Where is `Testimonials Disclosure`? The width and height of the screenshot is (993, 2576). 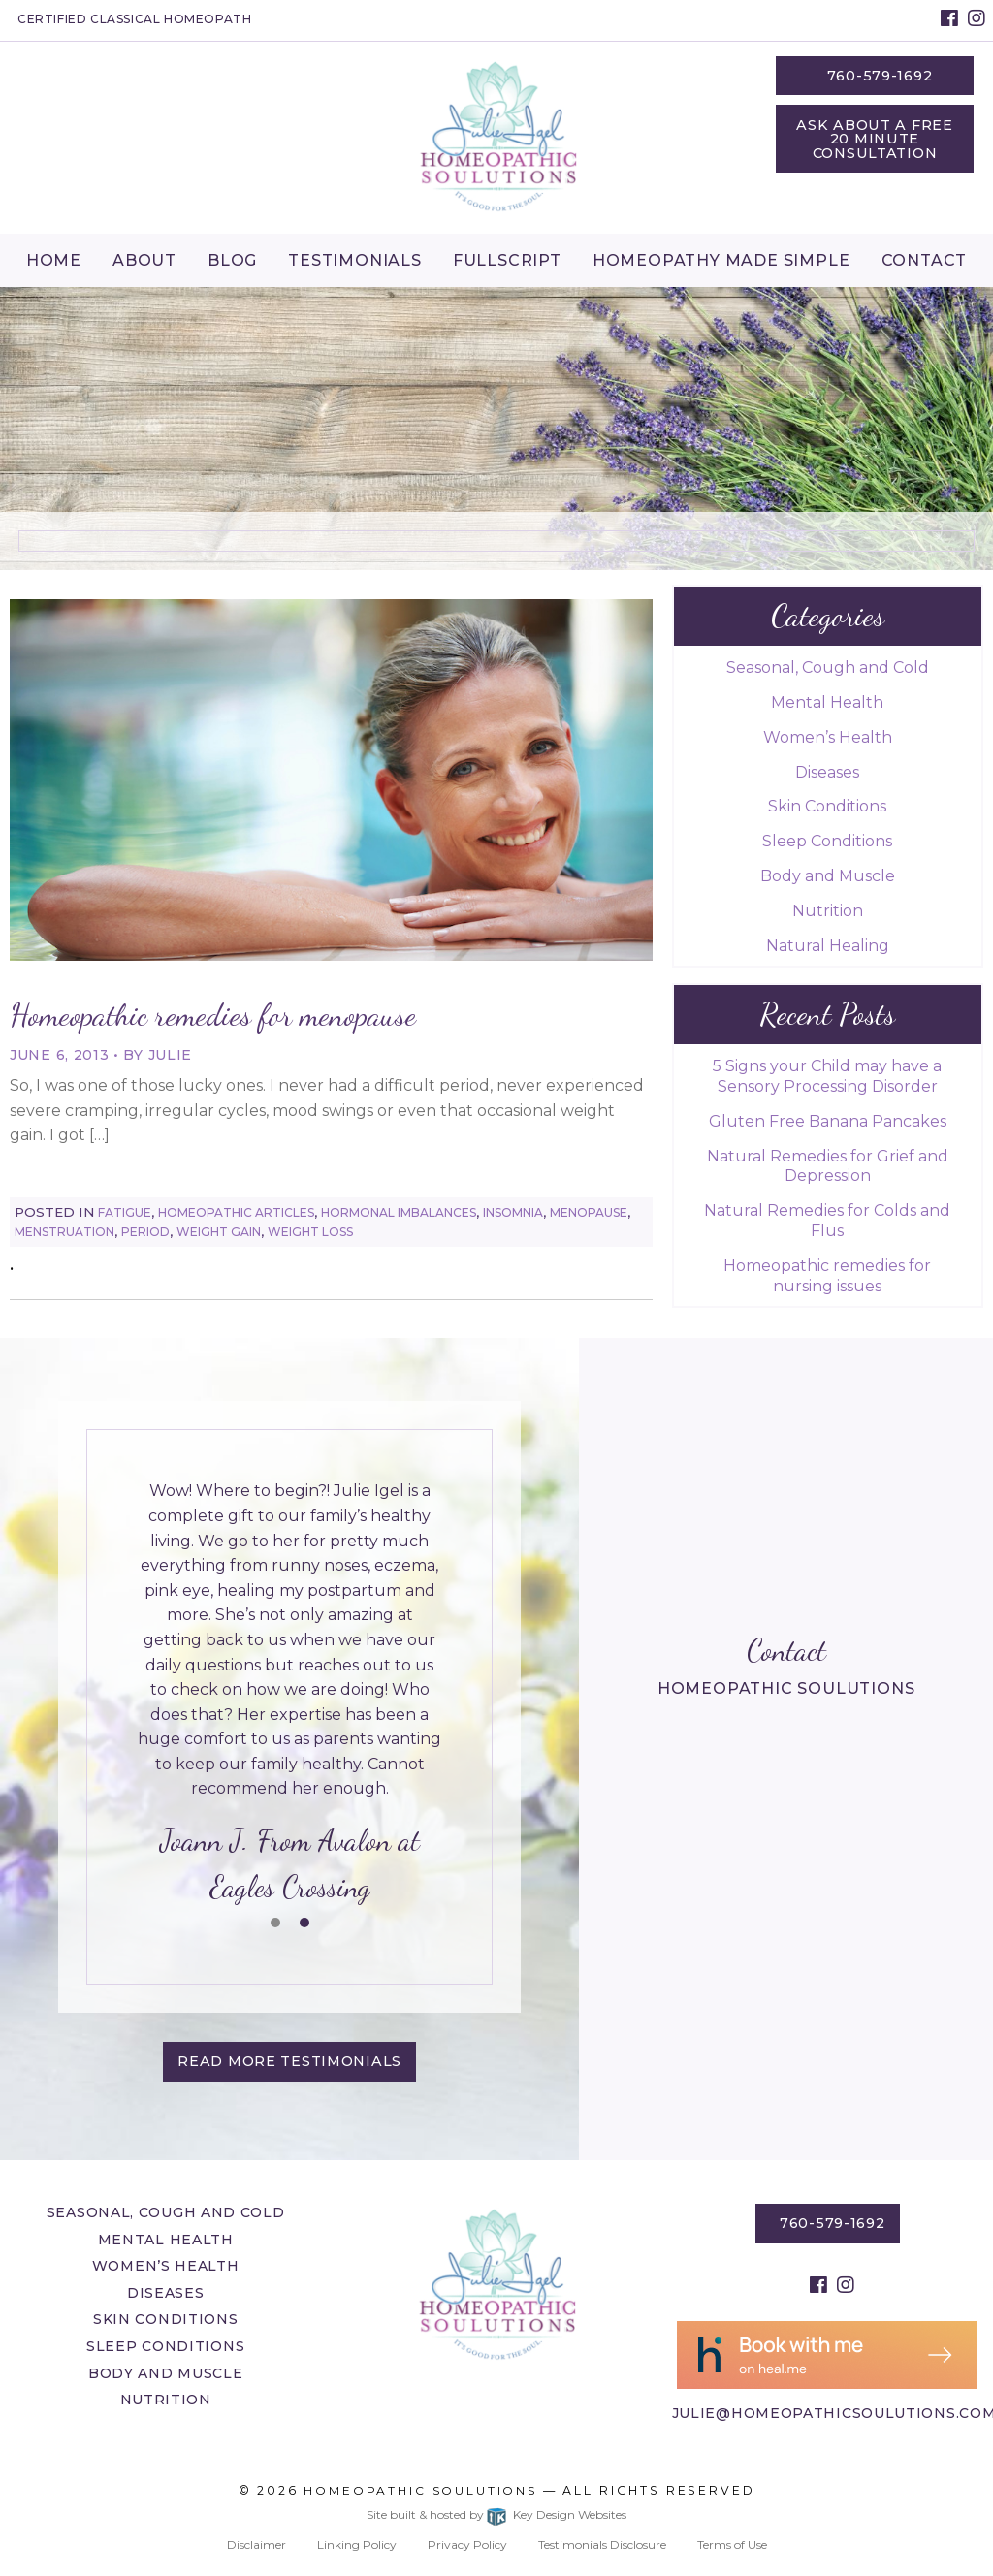 Testimonials Disclosure is located at coordinates (602, 2544).